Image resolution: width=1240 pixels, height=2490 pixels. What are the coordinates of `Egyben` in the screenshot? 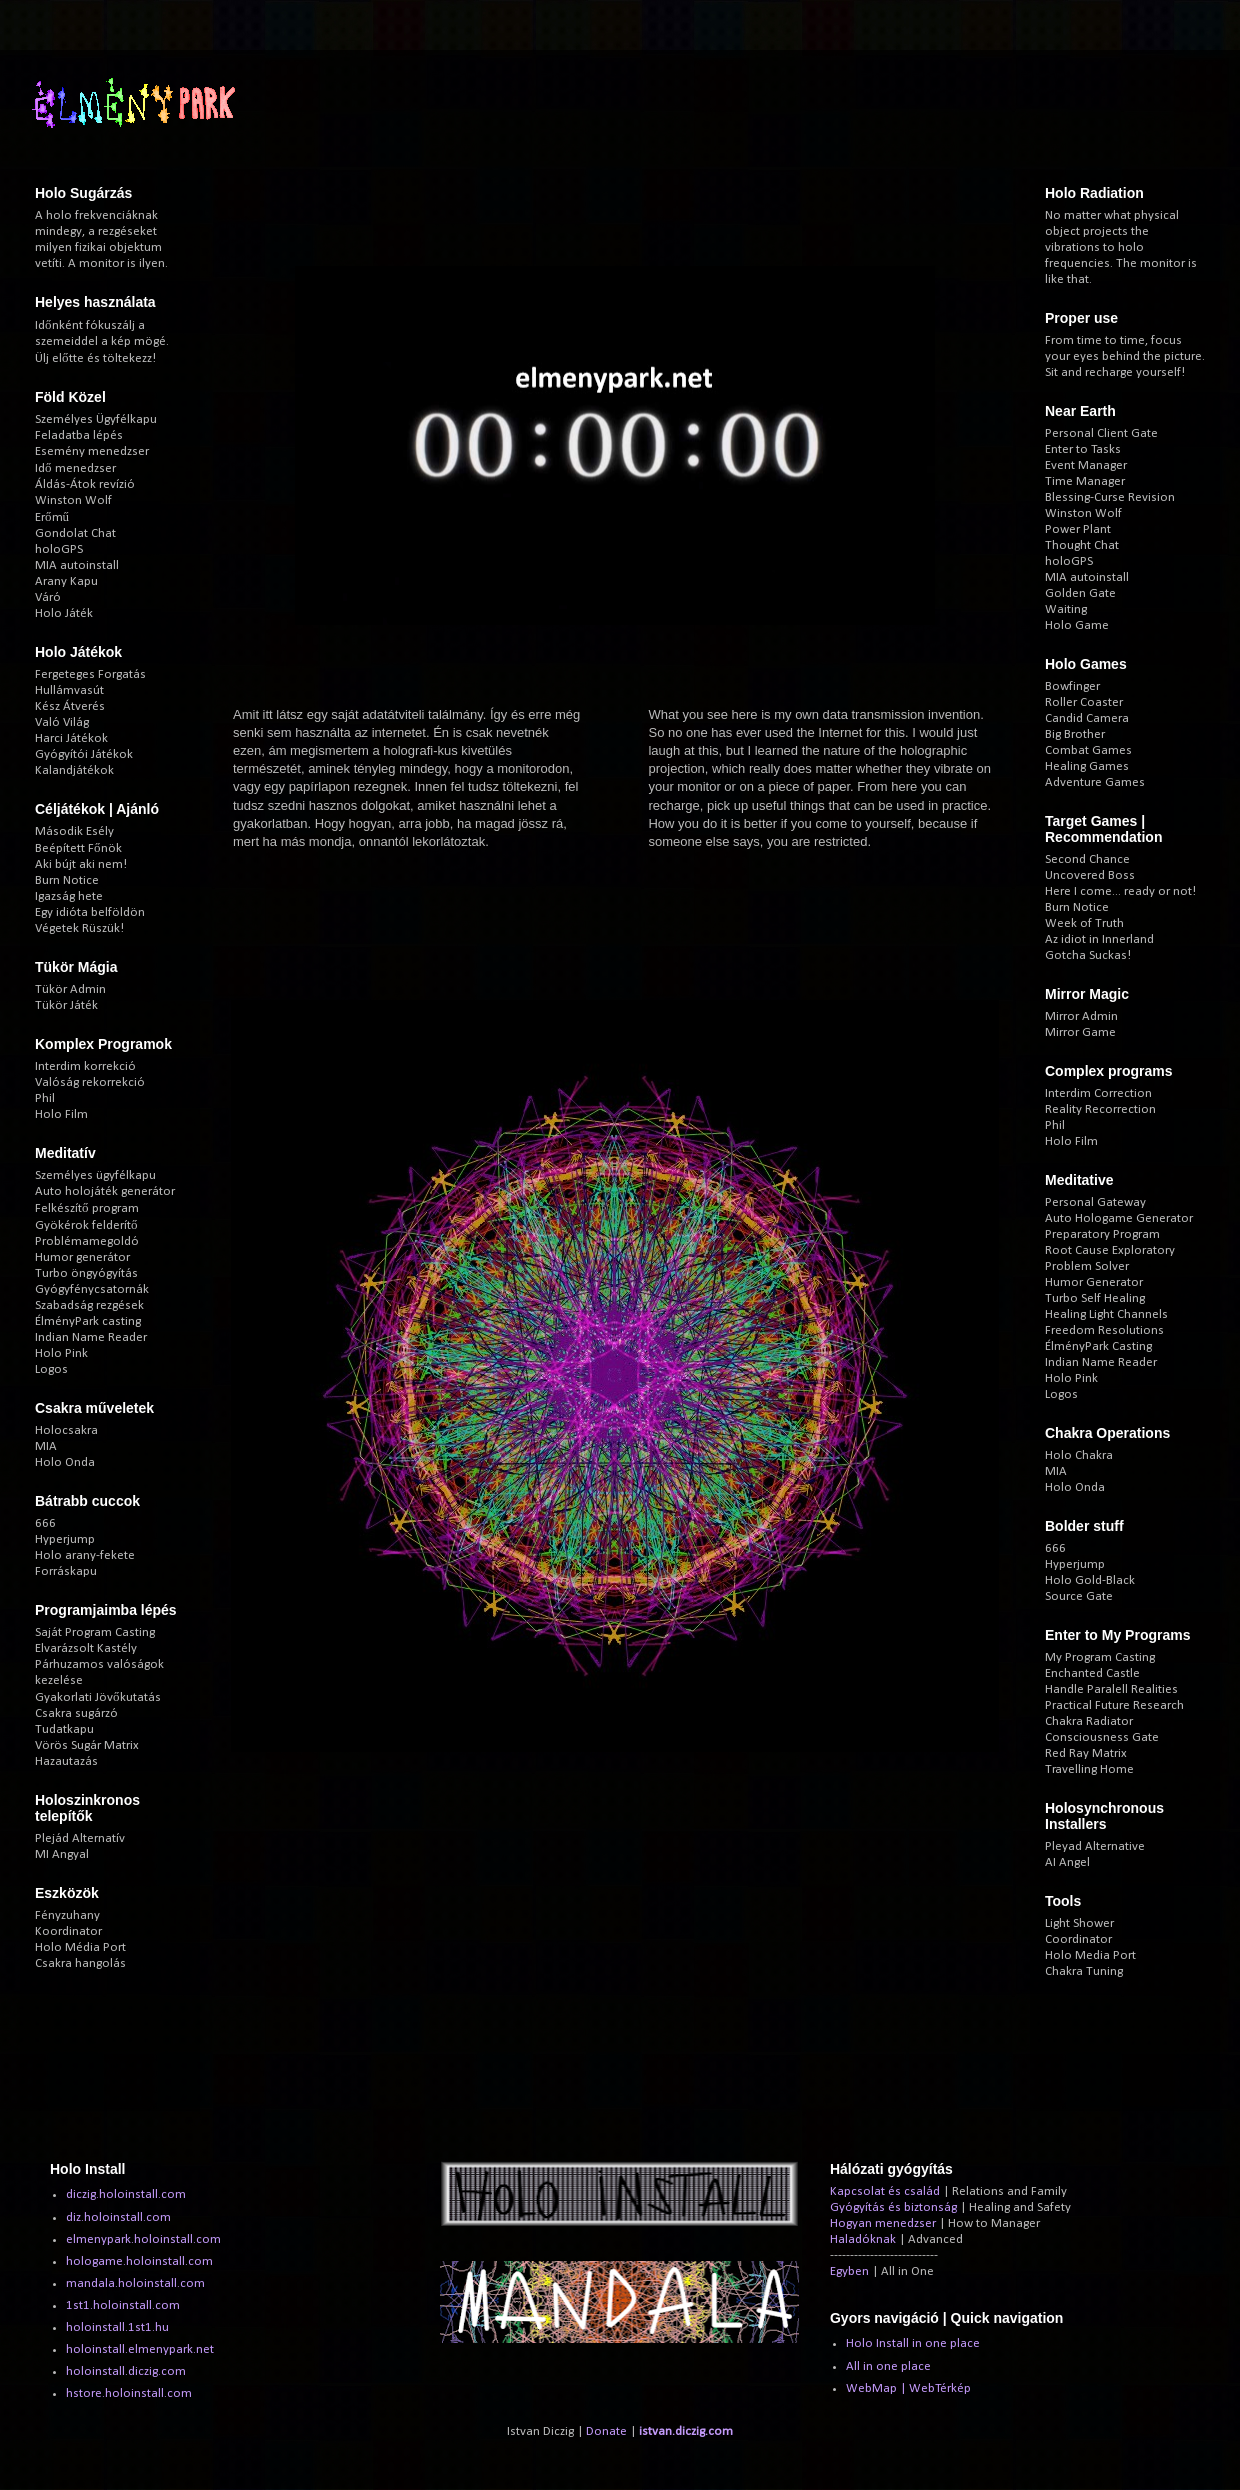 It's located at (849, 2271).